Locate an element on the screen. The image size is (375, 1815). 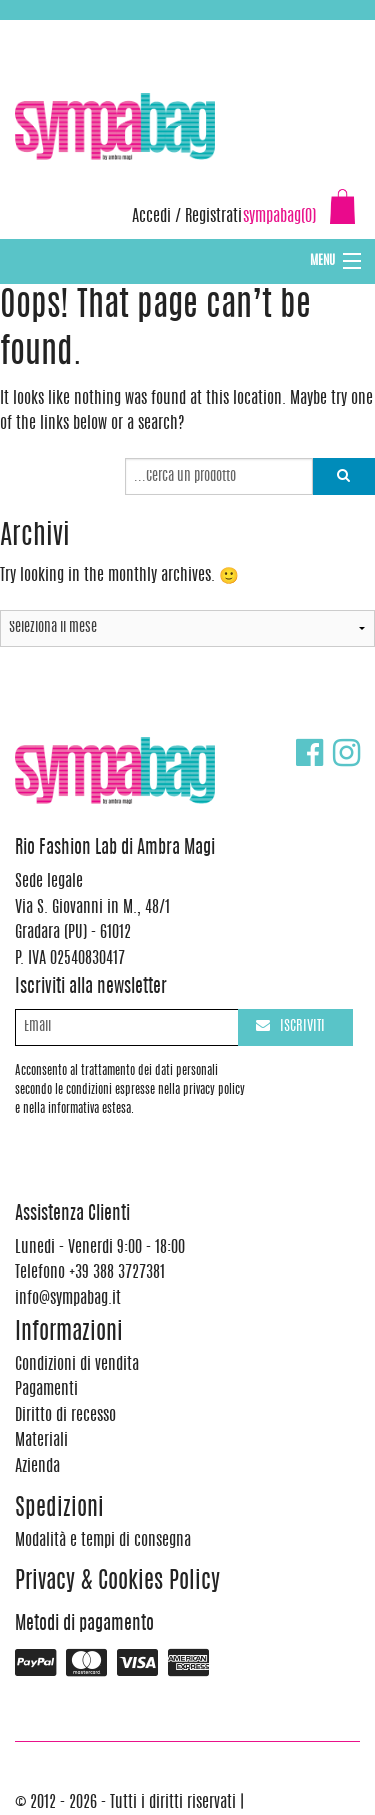
Modalità e tempi di consegna is located at coordinates (103, 1541).